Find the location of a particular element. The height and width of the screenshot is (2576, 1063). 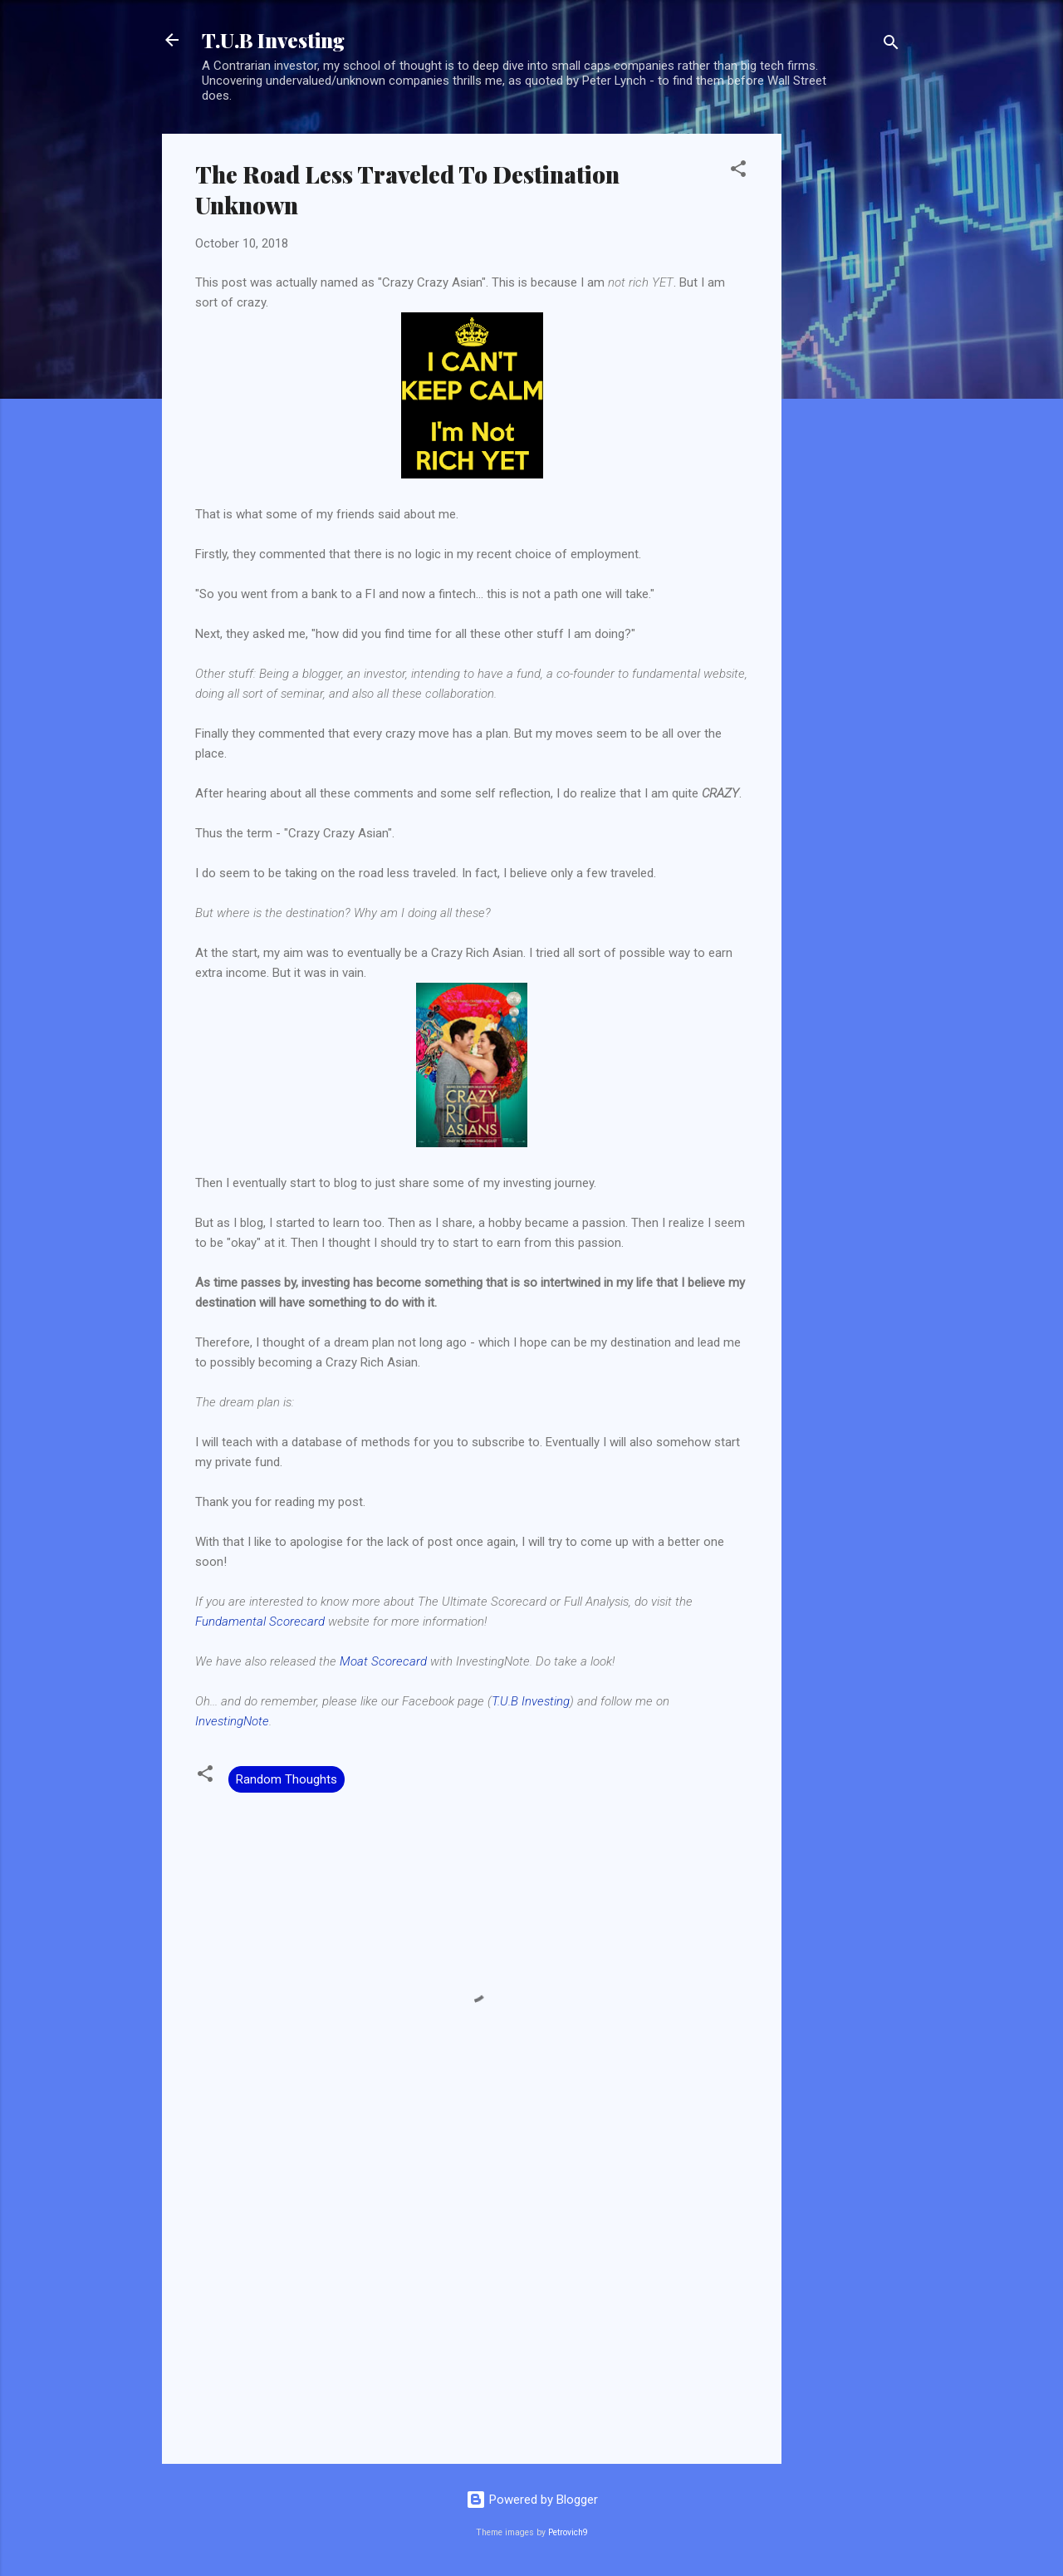

[Advertisement] is located at coordinates (848, 383).